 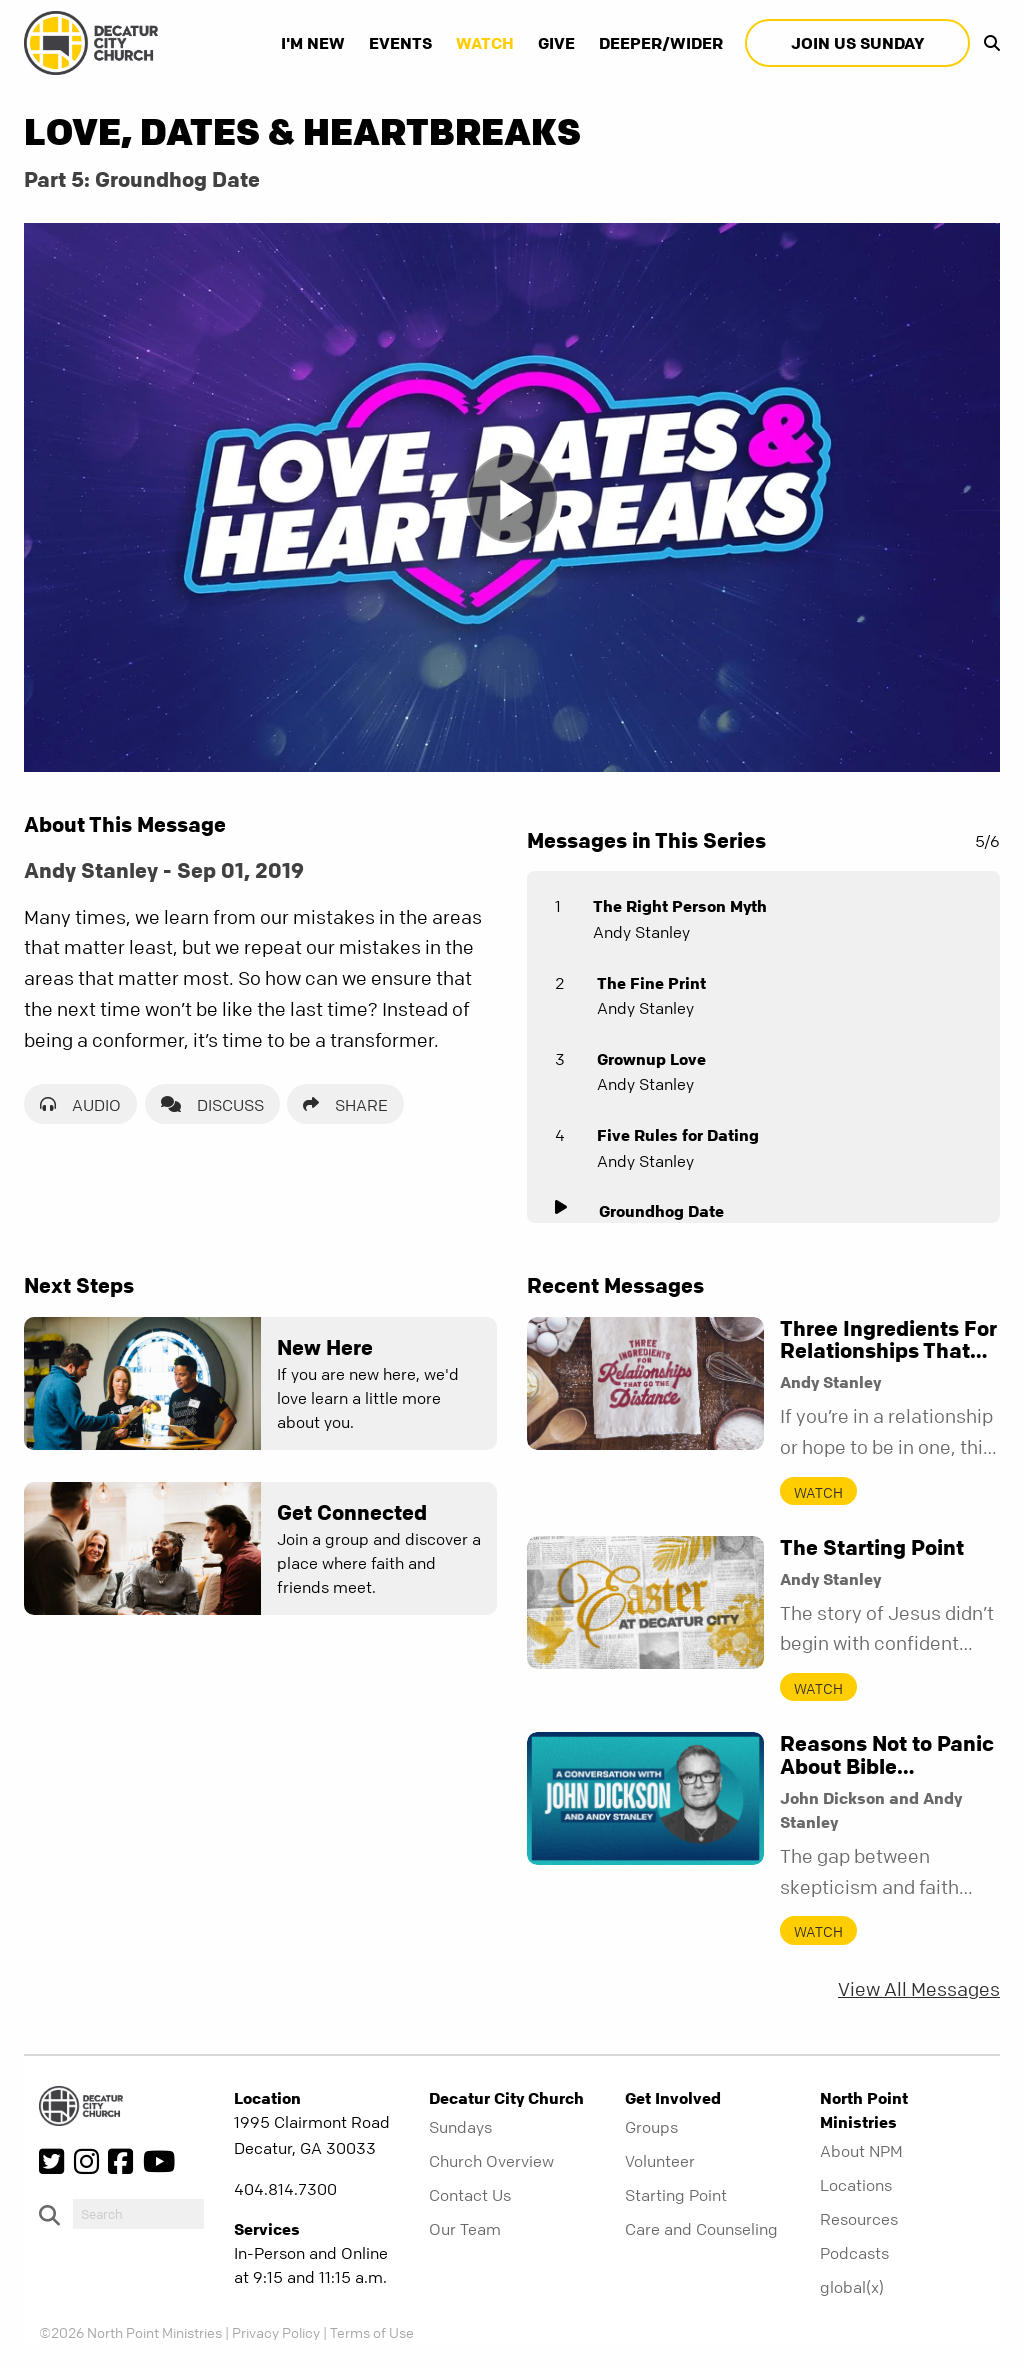 What do you see at coordinates (400, 43) in the screenshot?
I see `Events` at bounding box center [400, 43].